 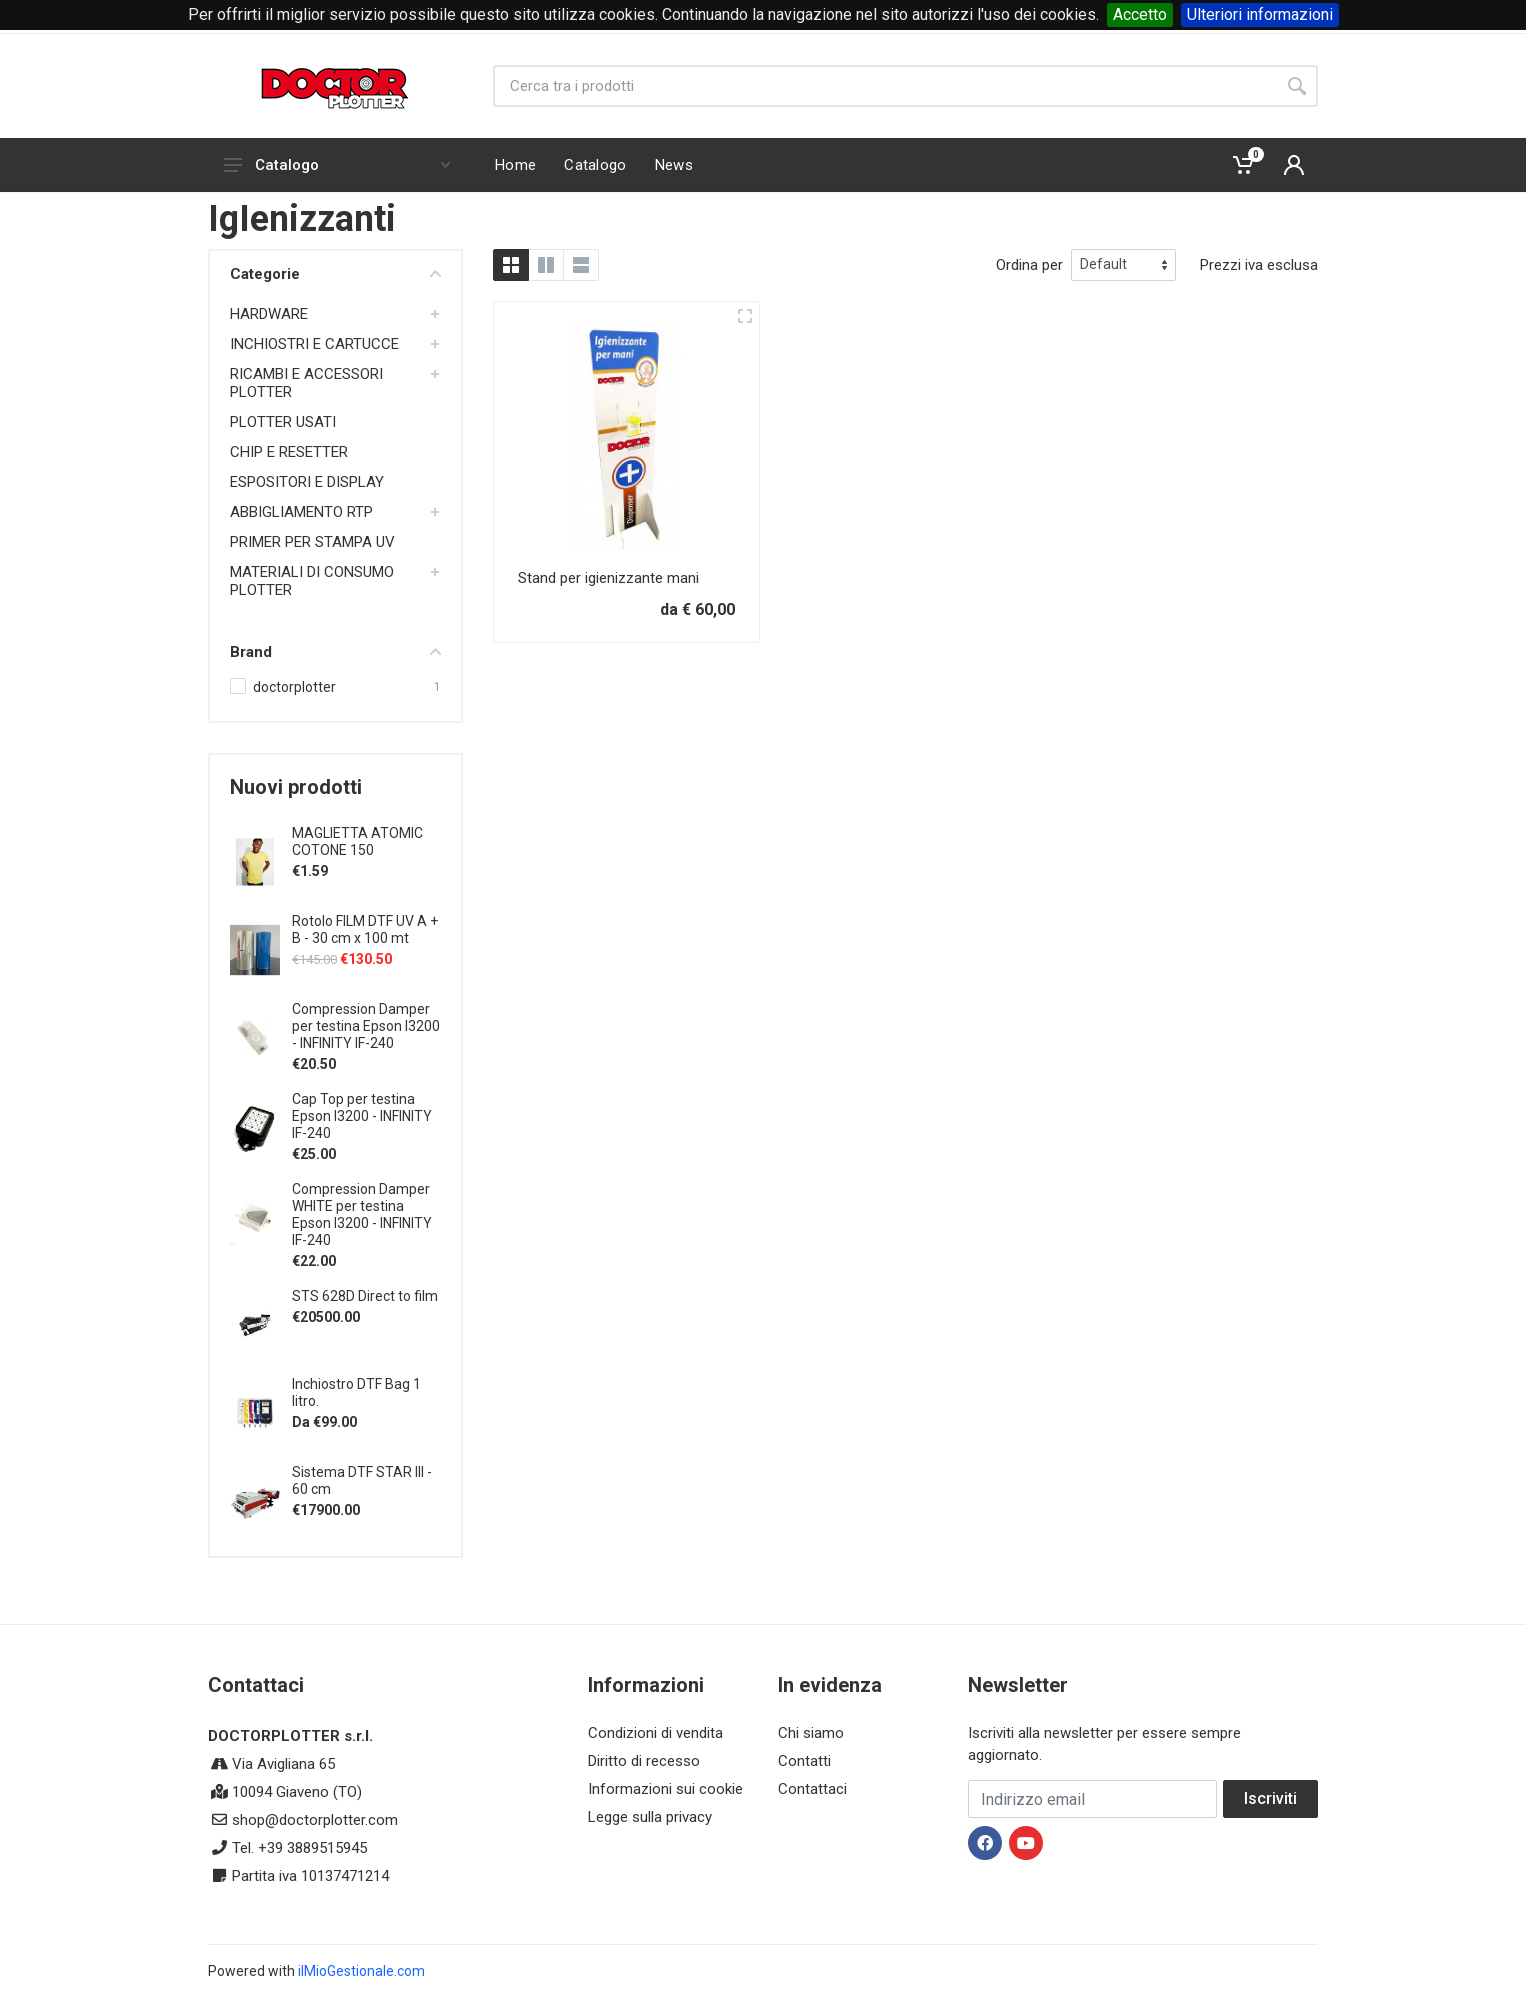 I want to click on [Site search], so click(x=884, y=86).